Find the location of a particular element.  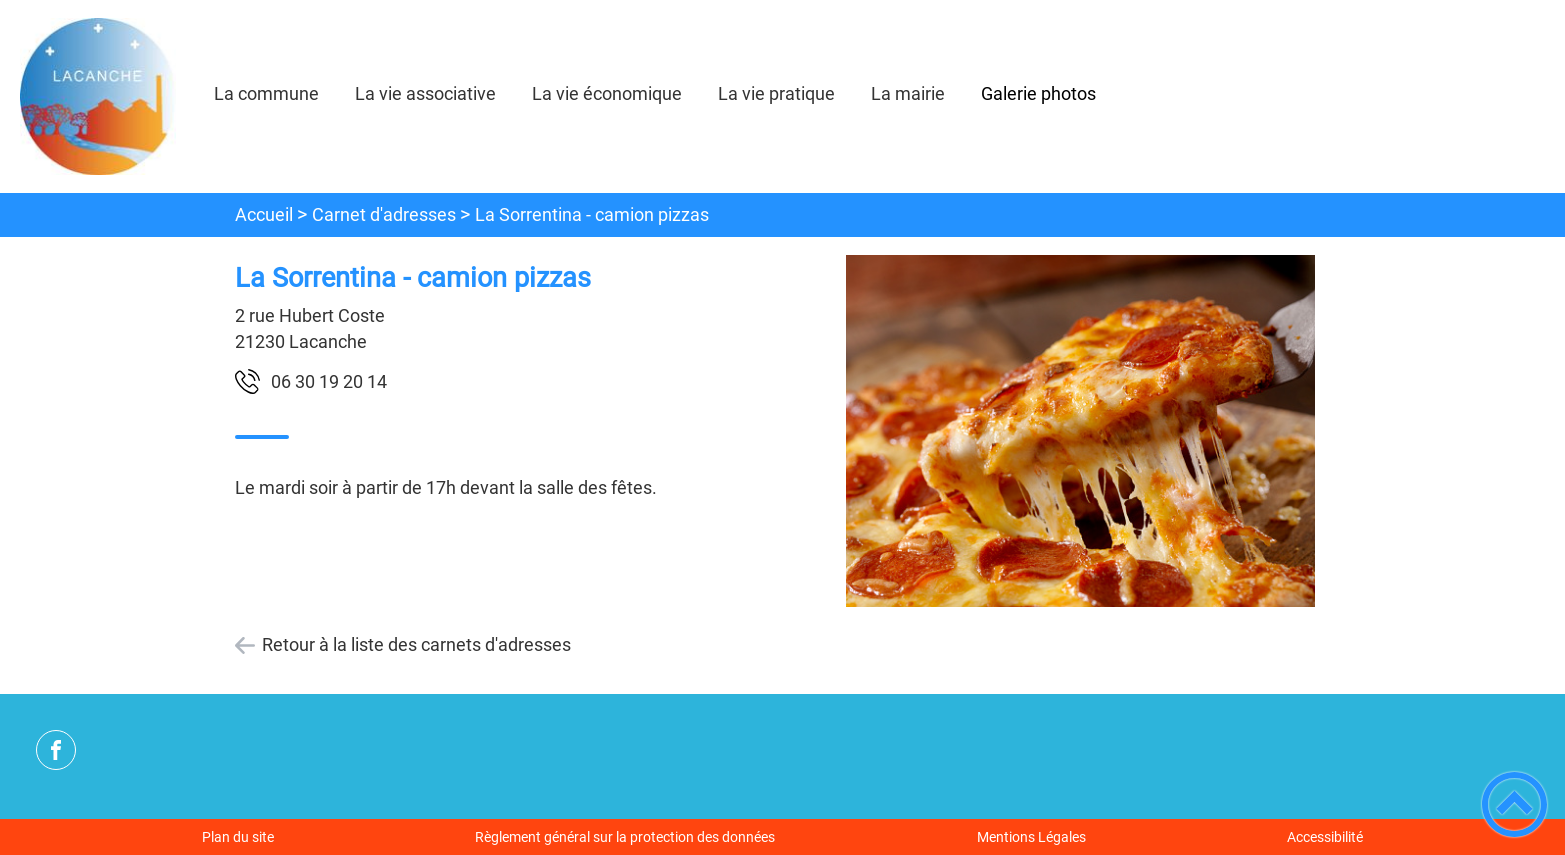

Accueil is located at coordinates (264, 214).